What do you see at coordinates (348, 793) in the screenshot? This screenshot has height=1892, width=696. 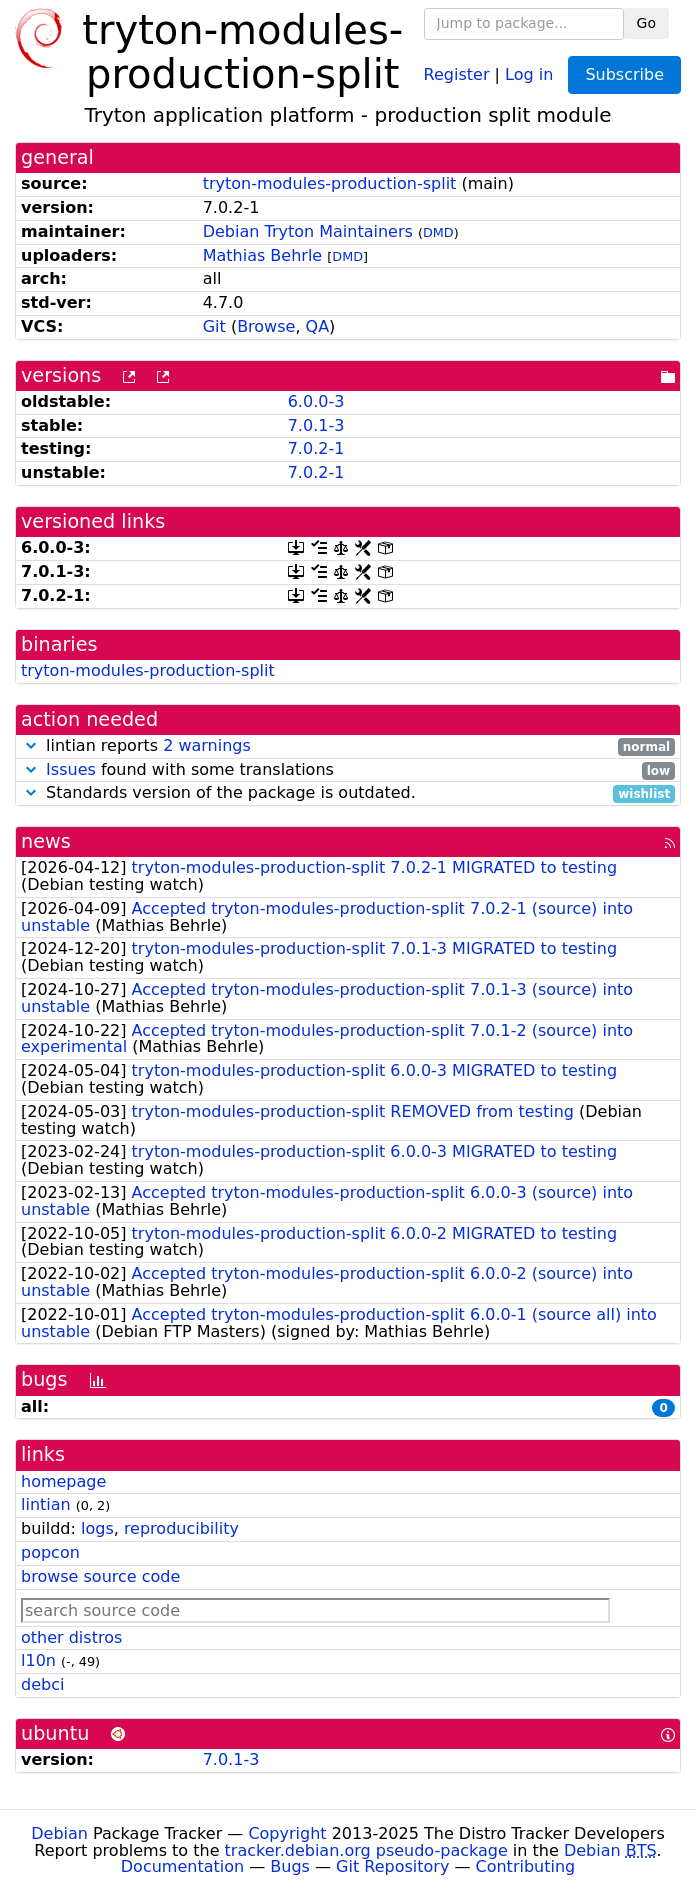 I see `Standards version of the package is outdated.` at bounding box center [348, 793].